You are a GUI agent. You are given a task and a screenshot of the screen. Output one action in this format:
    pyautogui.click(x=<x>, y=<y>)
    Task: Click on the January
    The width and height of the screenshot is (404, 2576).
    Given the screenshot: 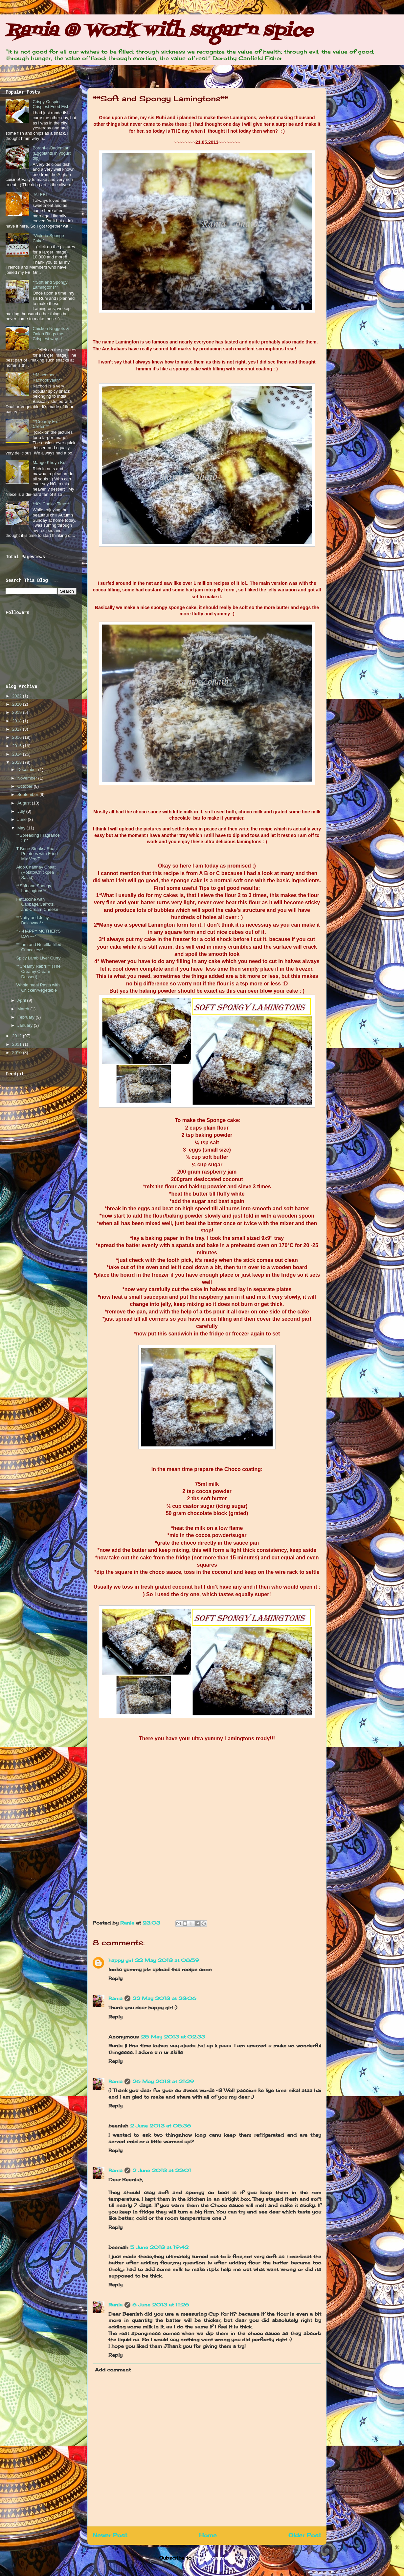 What is the action you would take?
    pyautogui.click(x=25, y=1025)
    